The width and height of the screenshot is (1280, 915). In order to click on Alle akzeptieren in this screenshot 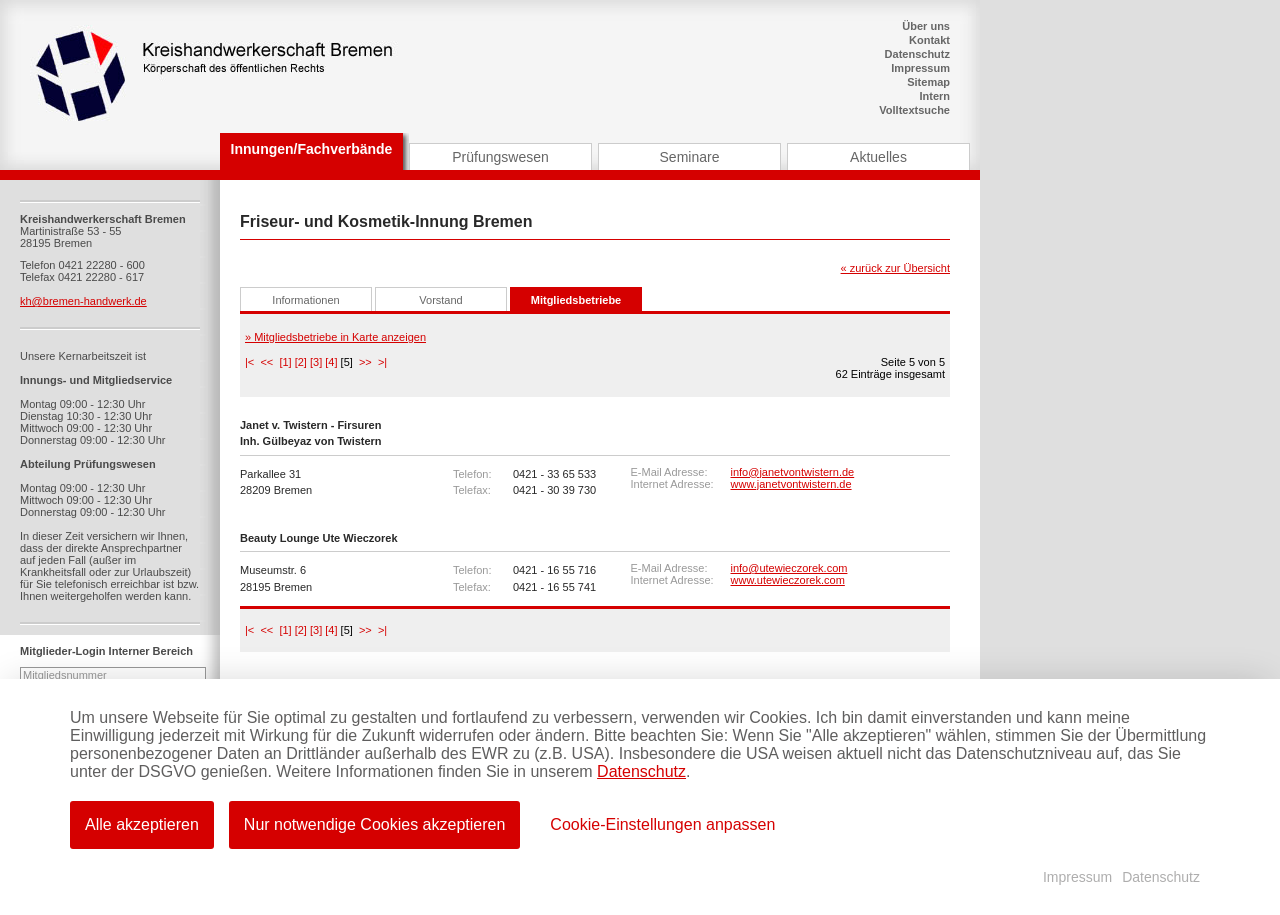, I will do `click(142, 824)`.